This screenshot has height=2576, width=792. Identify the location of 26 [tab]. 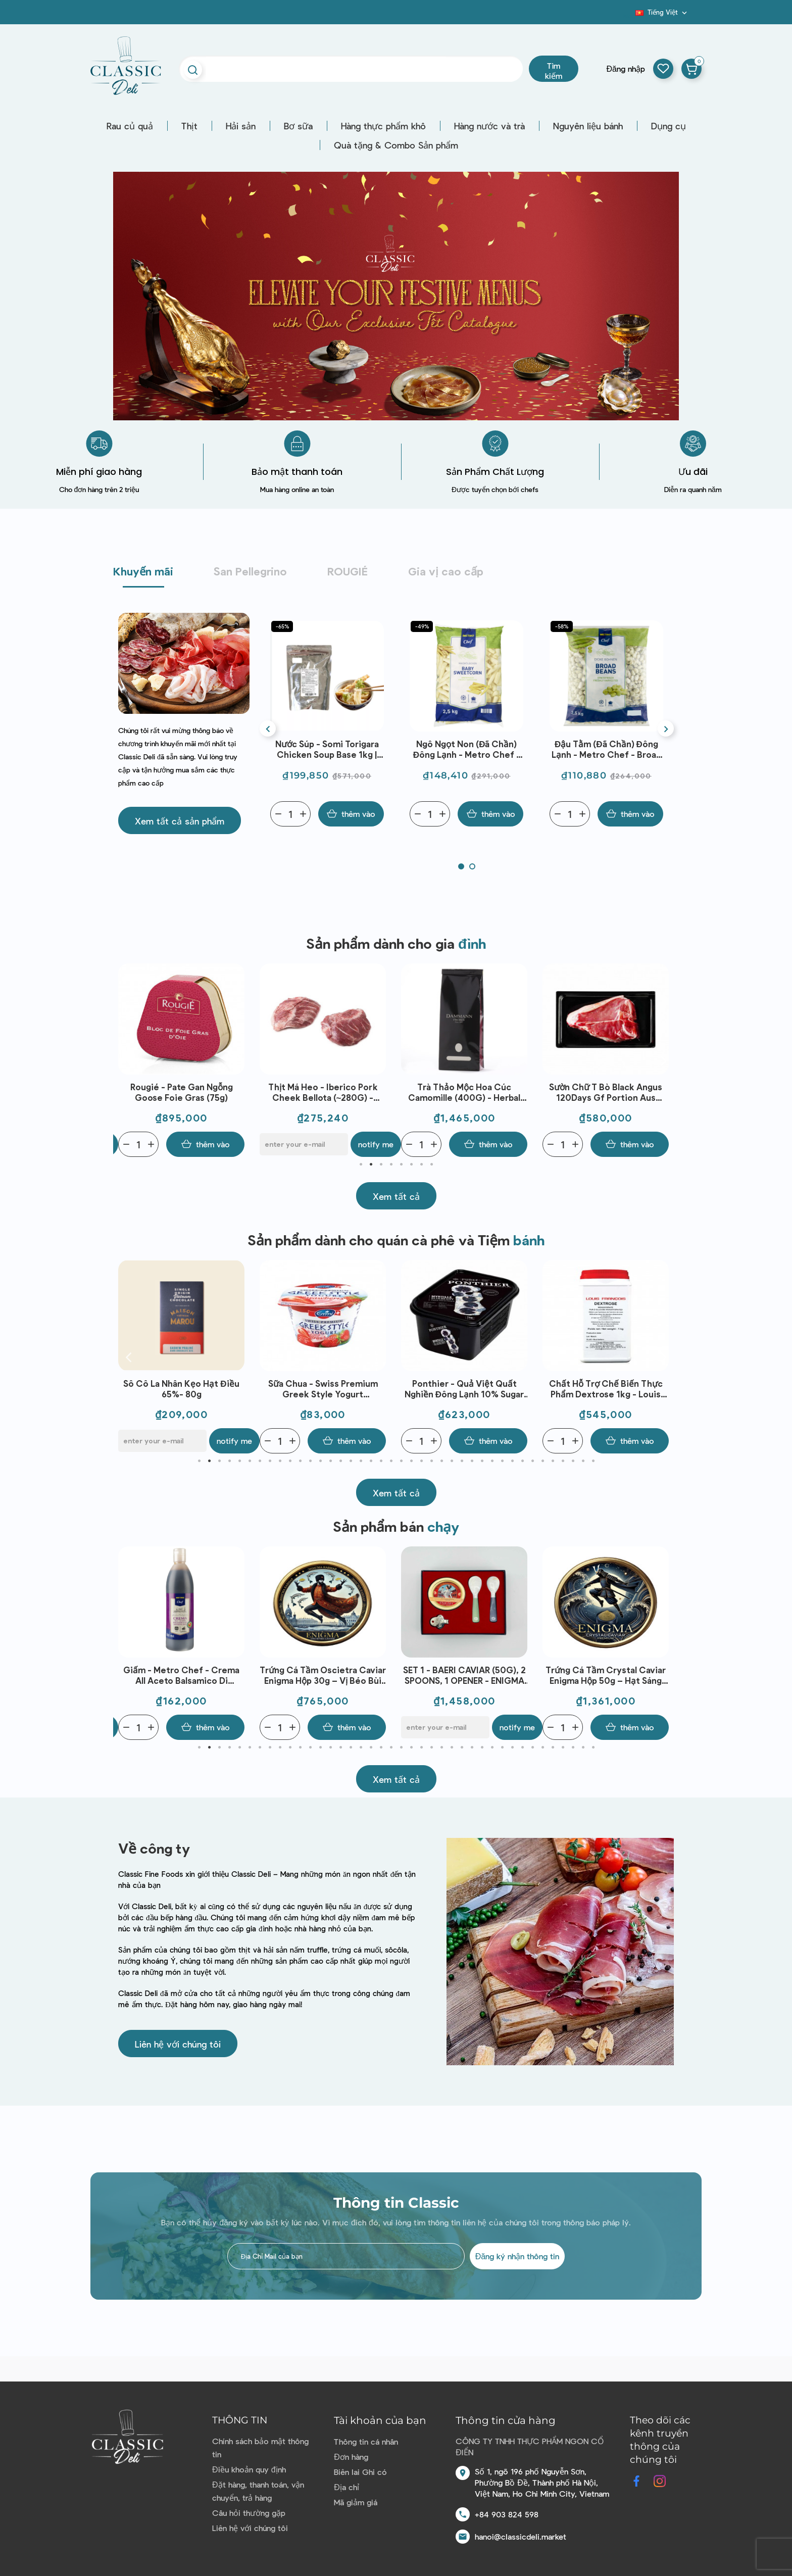
(452, 1461).